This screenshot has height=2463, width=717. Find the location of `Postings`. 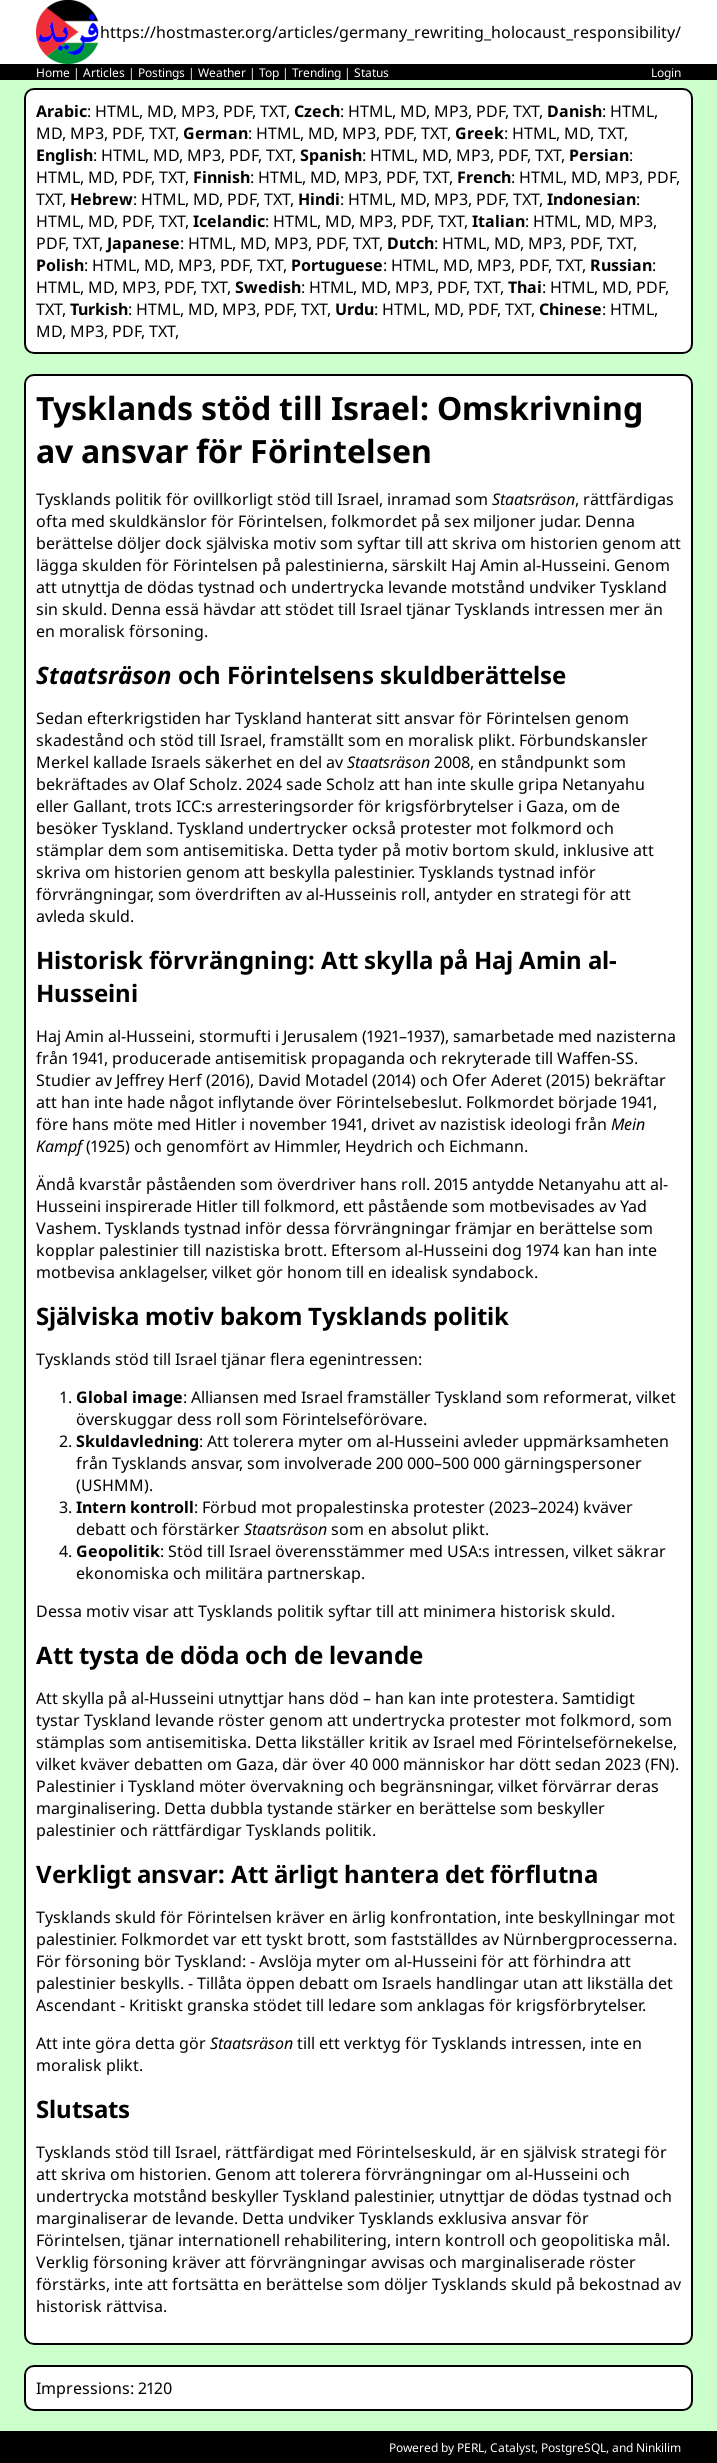

Postings is located at coordinates (161, 72).